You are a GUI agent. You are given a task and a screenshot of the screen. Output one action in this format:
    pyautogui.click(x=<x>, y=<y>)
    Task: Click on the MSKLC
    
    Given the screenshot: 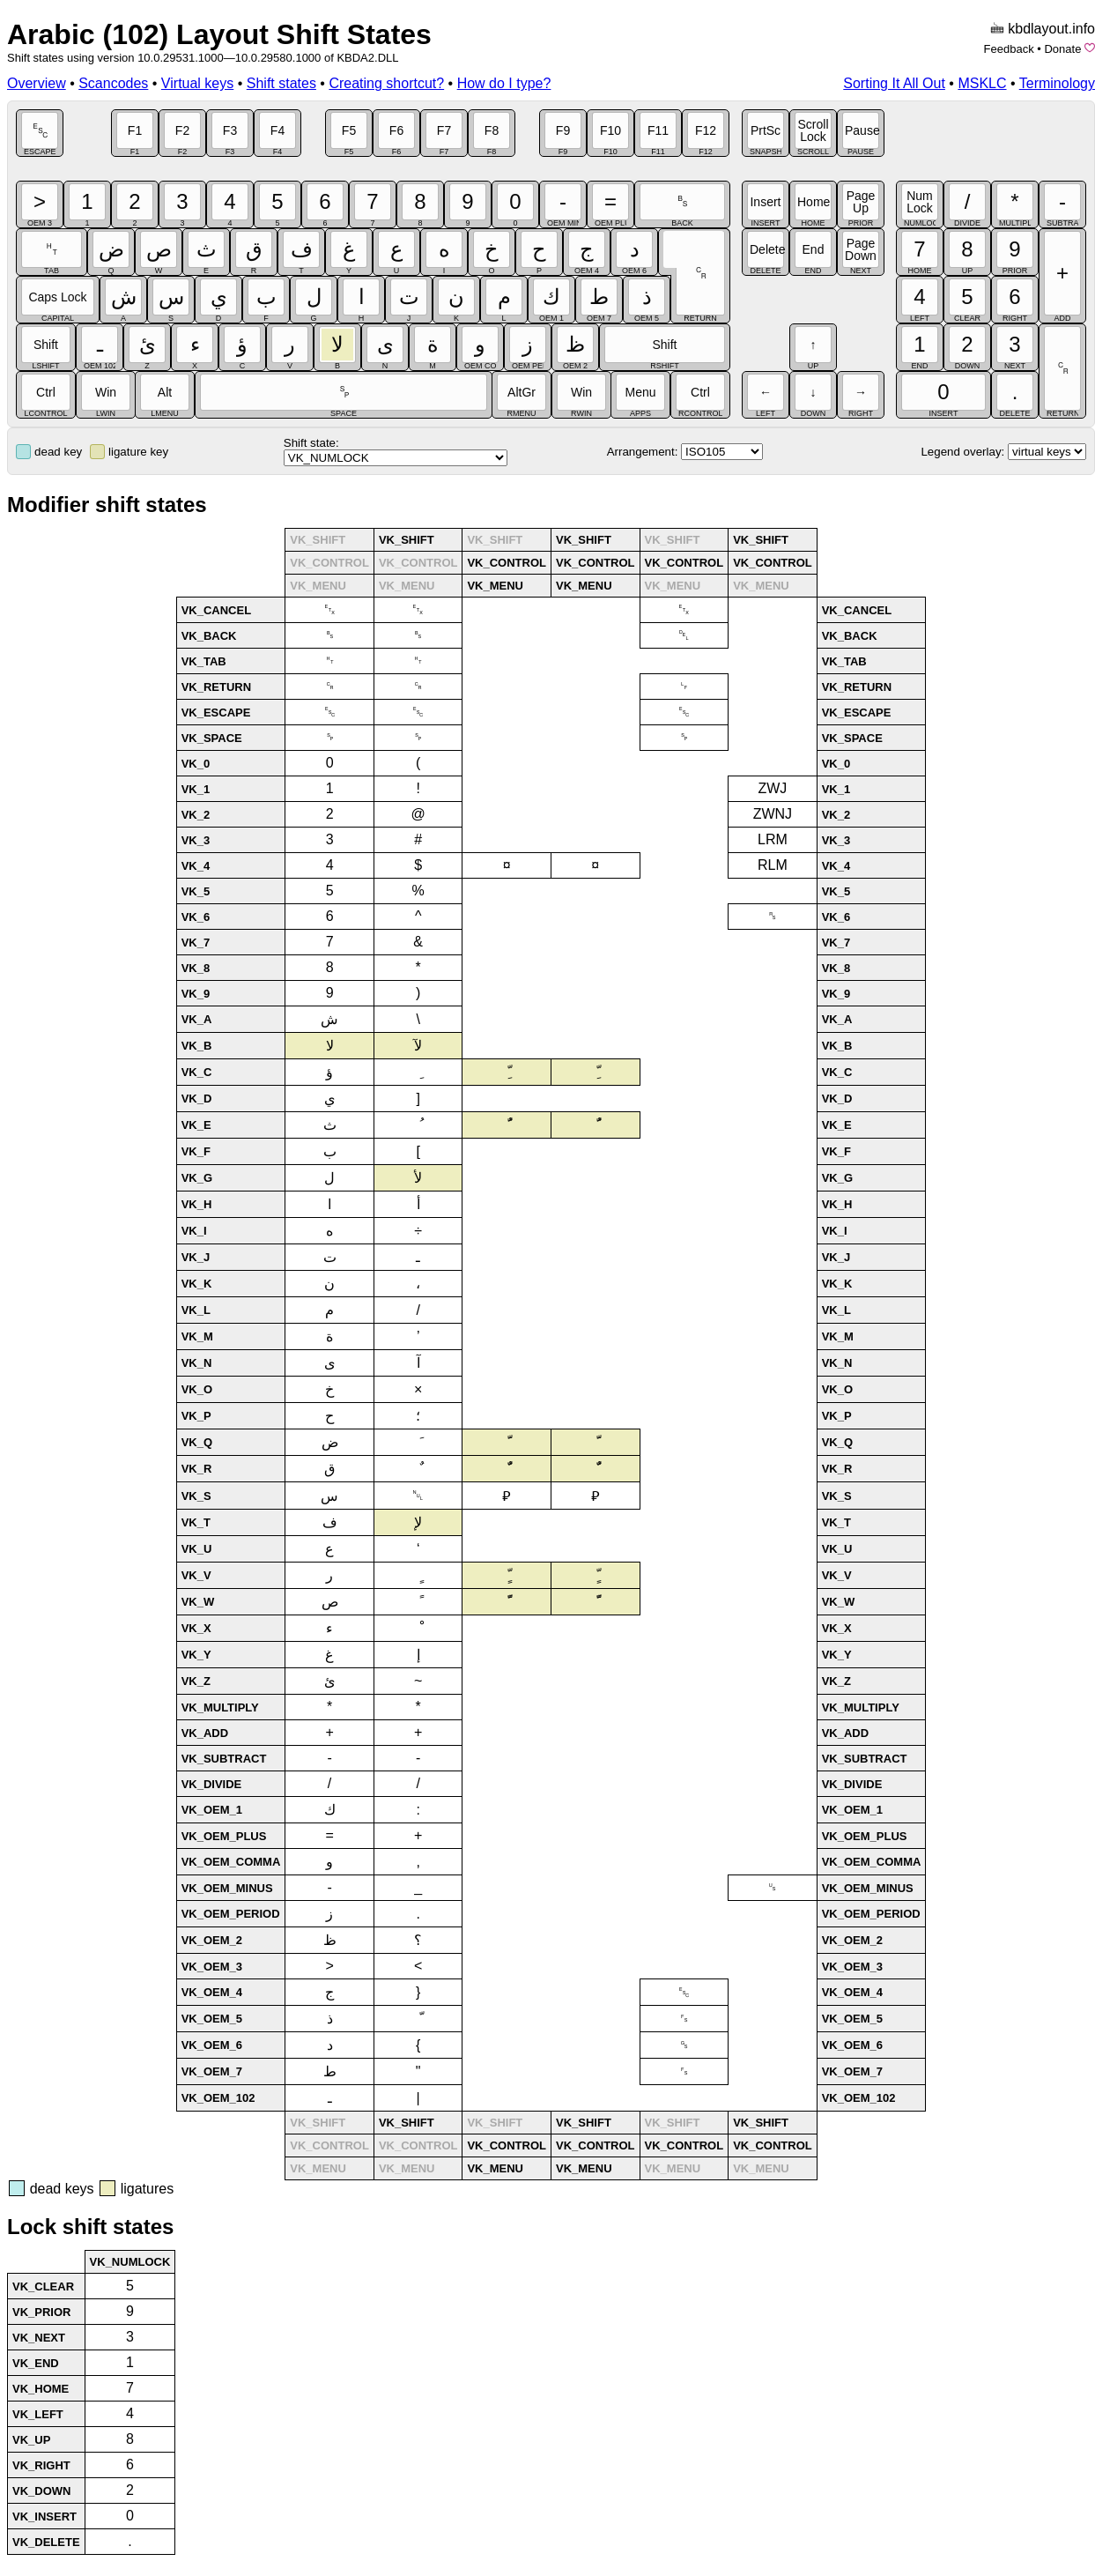 What is the action you would take?
    pyautogui.click(x=982, y=83)
    